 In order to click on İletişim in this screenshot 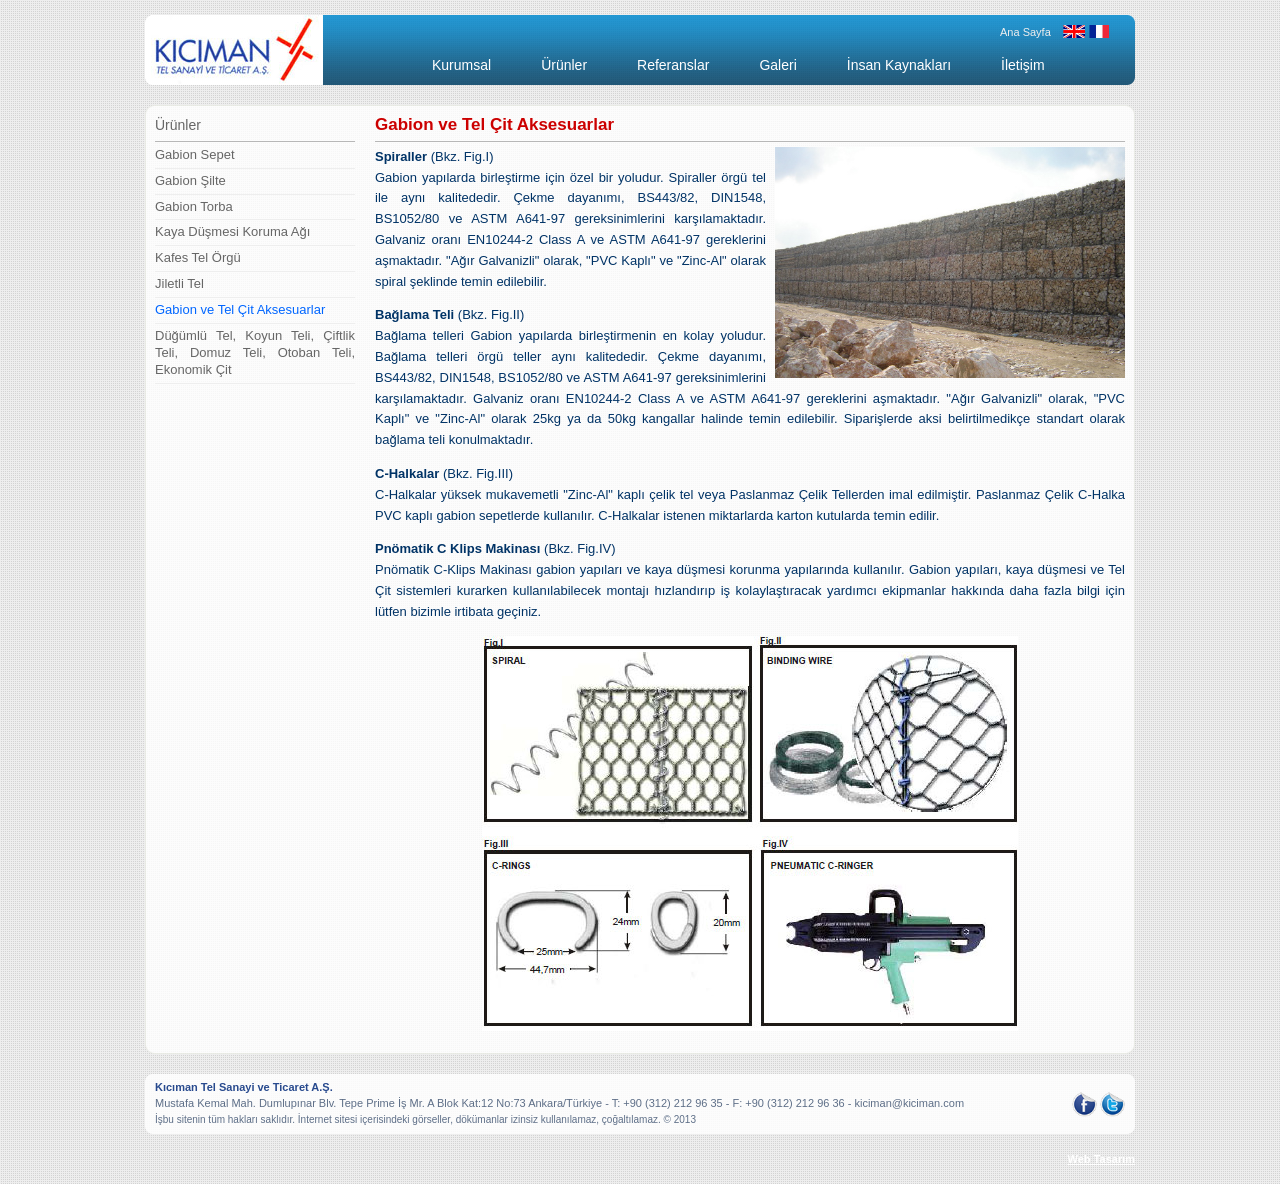, I will do `click(1023, 65)`.